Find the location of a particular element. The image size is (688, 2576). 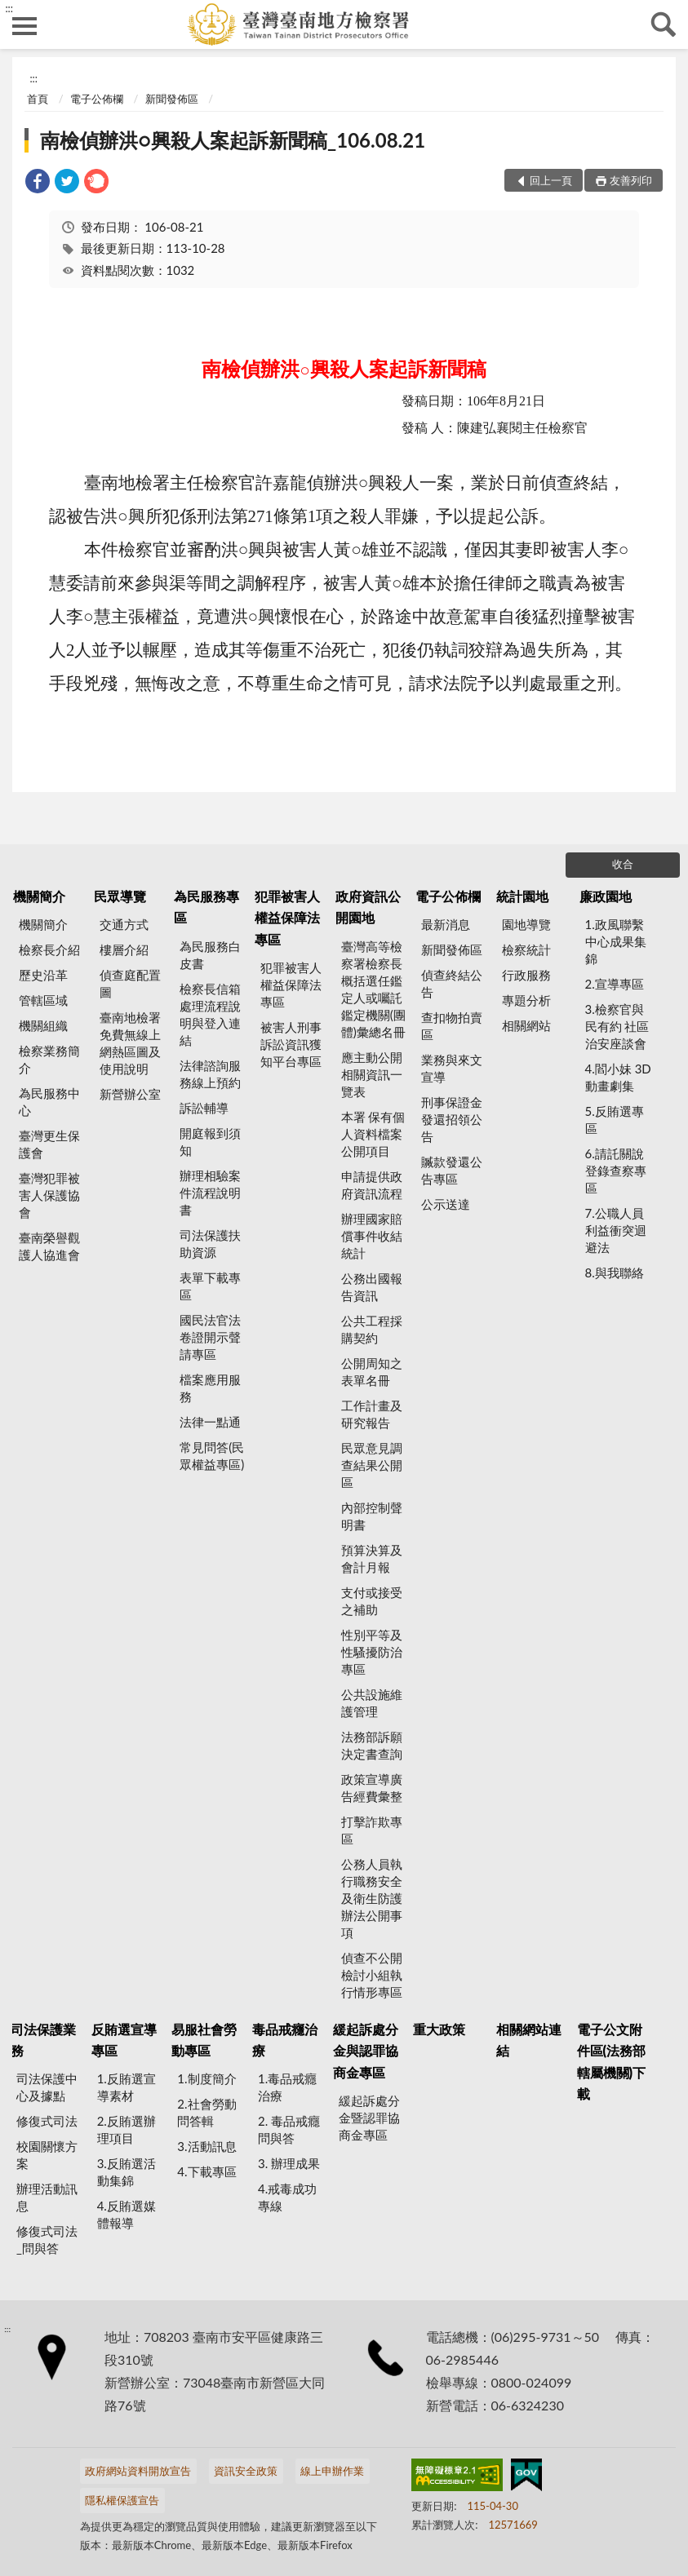

5.反賄選專區 is located at coordinates (614, 1119).